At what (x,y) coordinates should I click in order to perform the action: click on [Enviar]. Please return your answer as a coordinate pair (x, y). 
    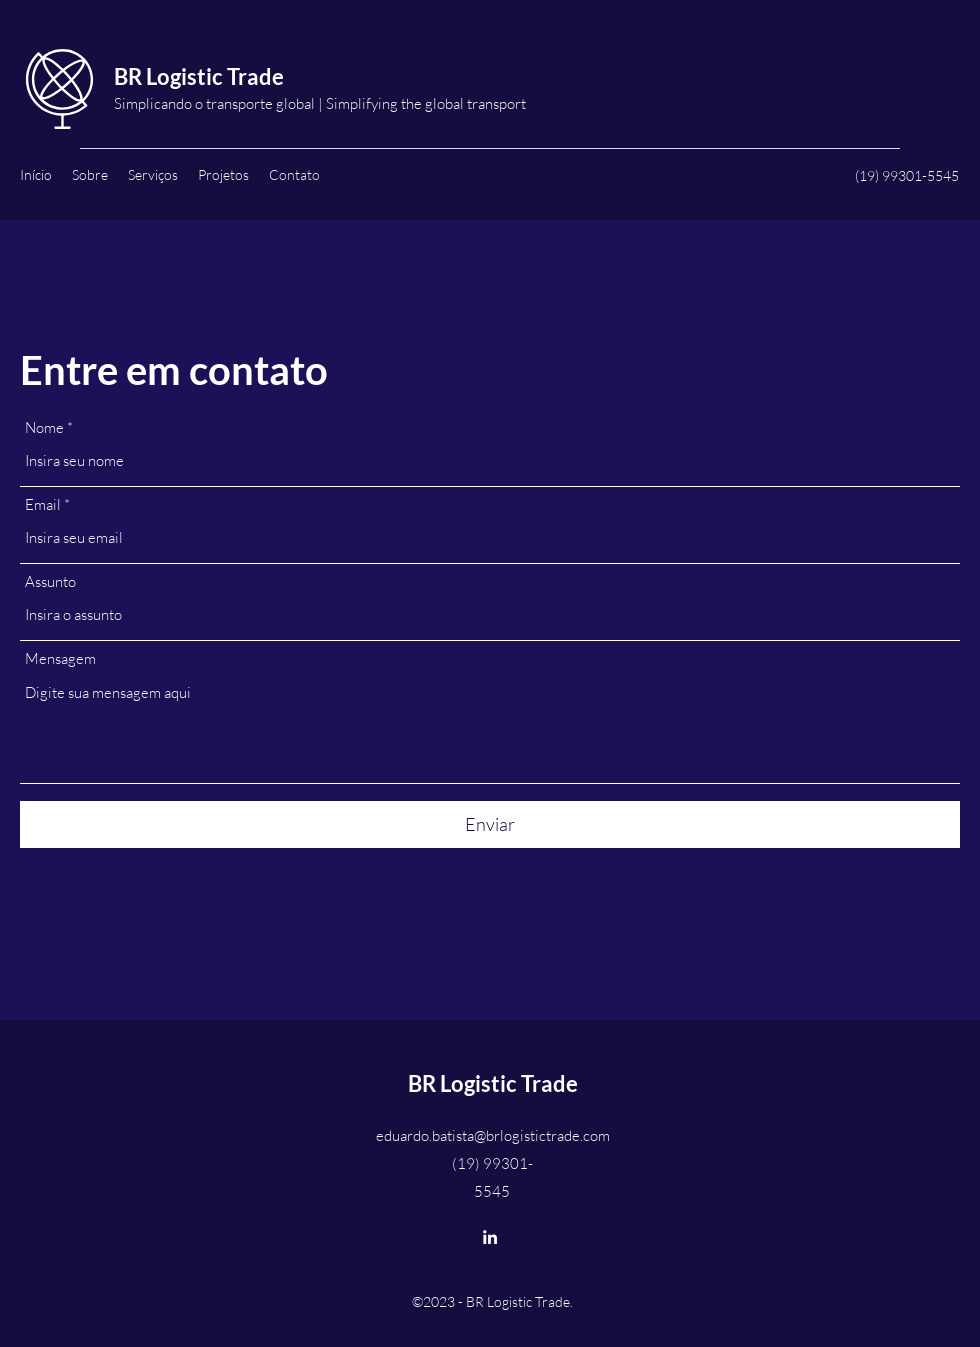
    Looking at the image, I should click on (490, 824).